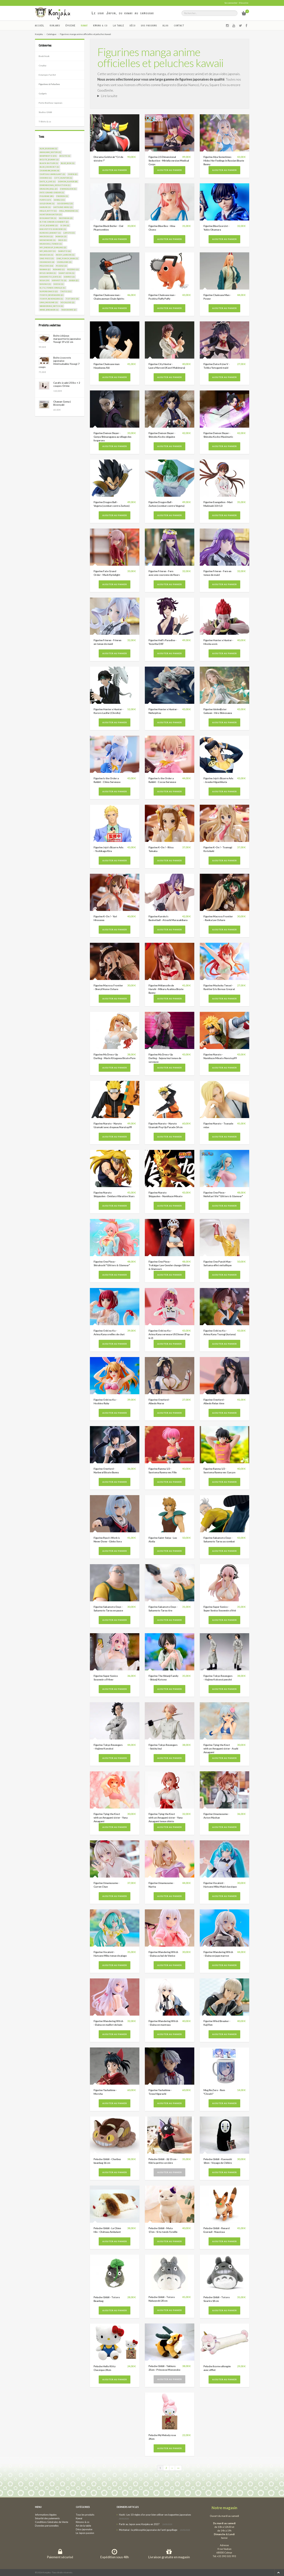  I want to click on Porte-Bonheur Japonais, so click(50, 102).